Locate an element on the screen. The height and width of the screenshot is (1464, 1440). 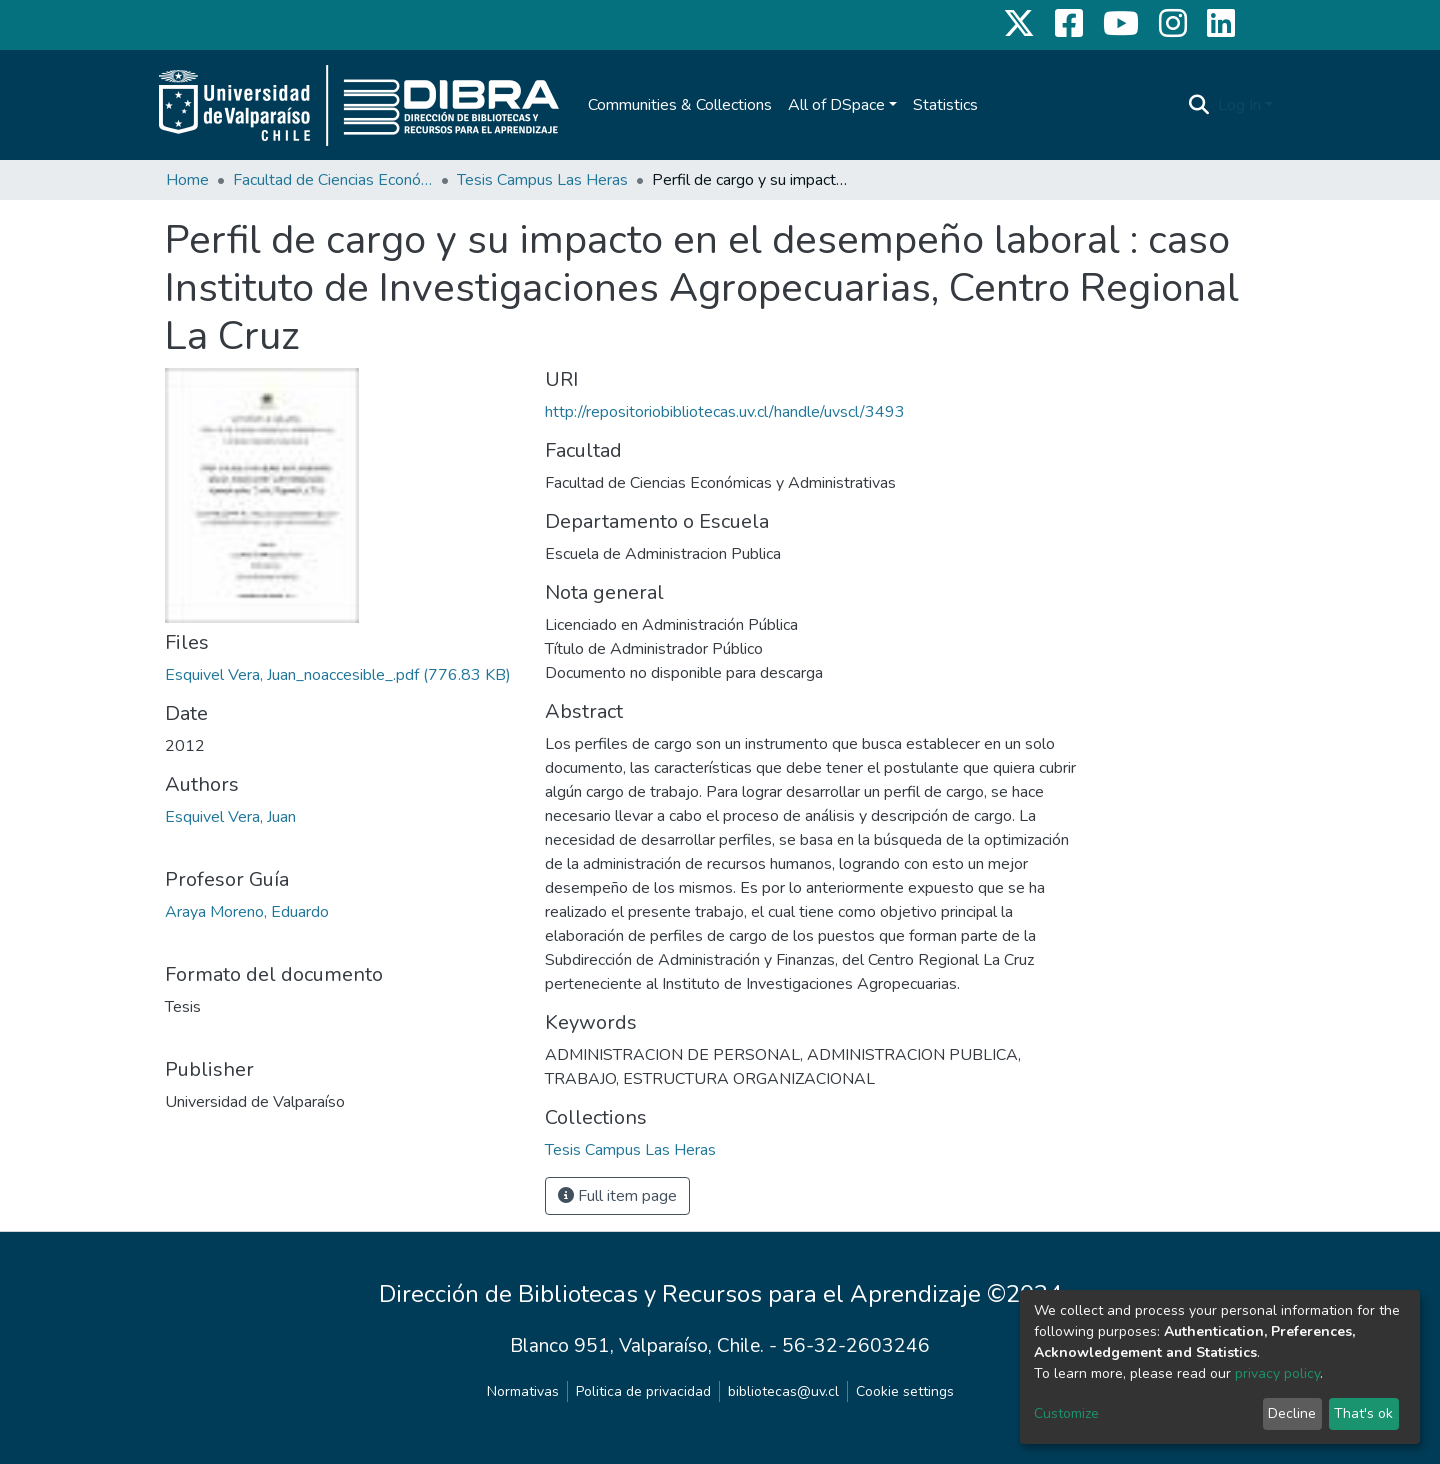
Araya Moreno, Eduardo is located at coordinates (247, 912).